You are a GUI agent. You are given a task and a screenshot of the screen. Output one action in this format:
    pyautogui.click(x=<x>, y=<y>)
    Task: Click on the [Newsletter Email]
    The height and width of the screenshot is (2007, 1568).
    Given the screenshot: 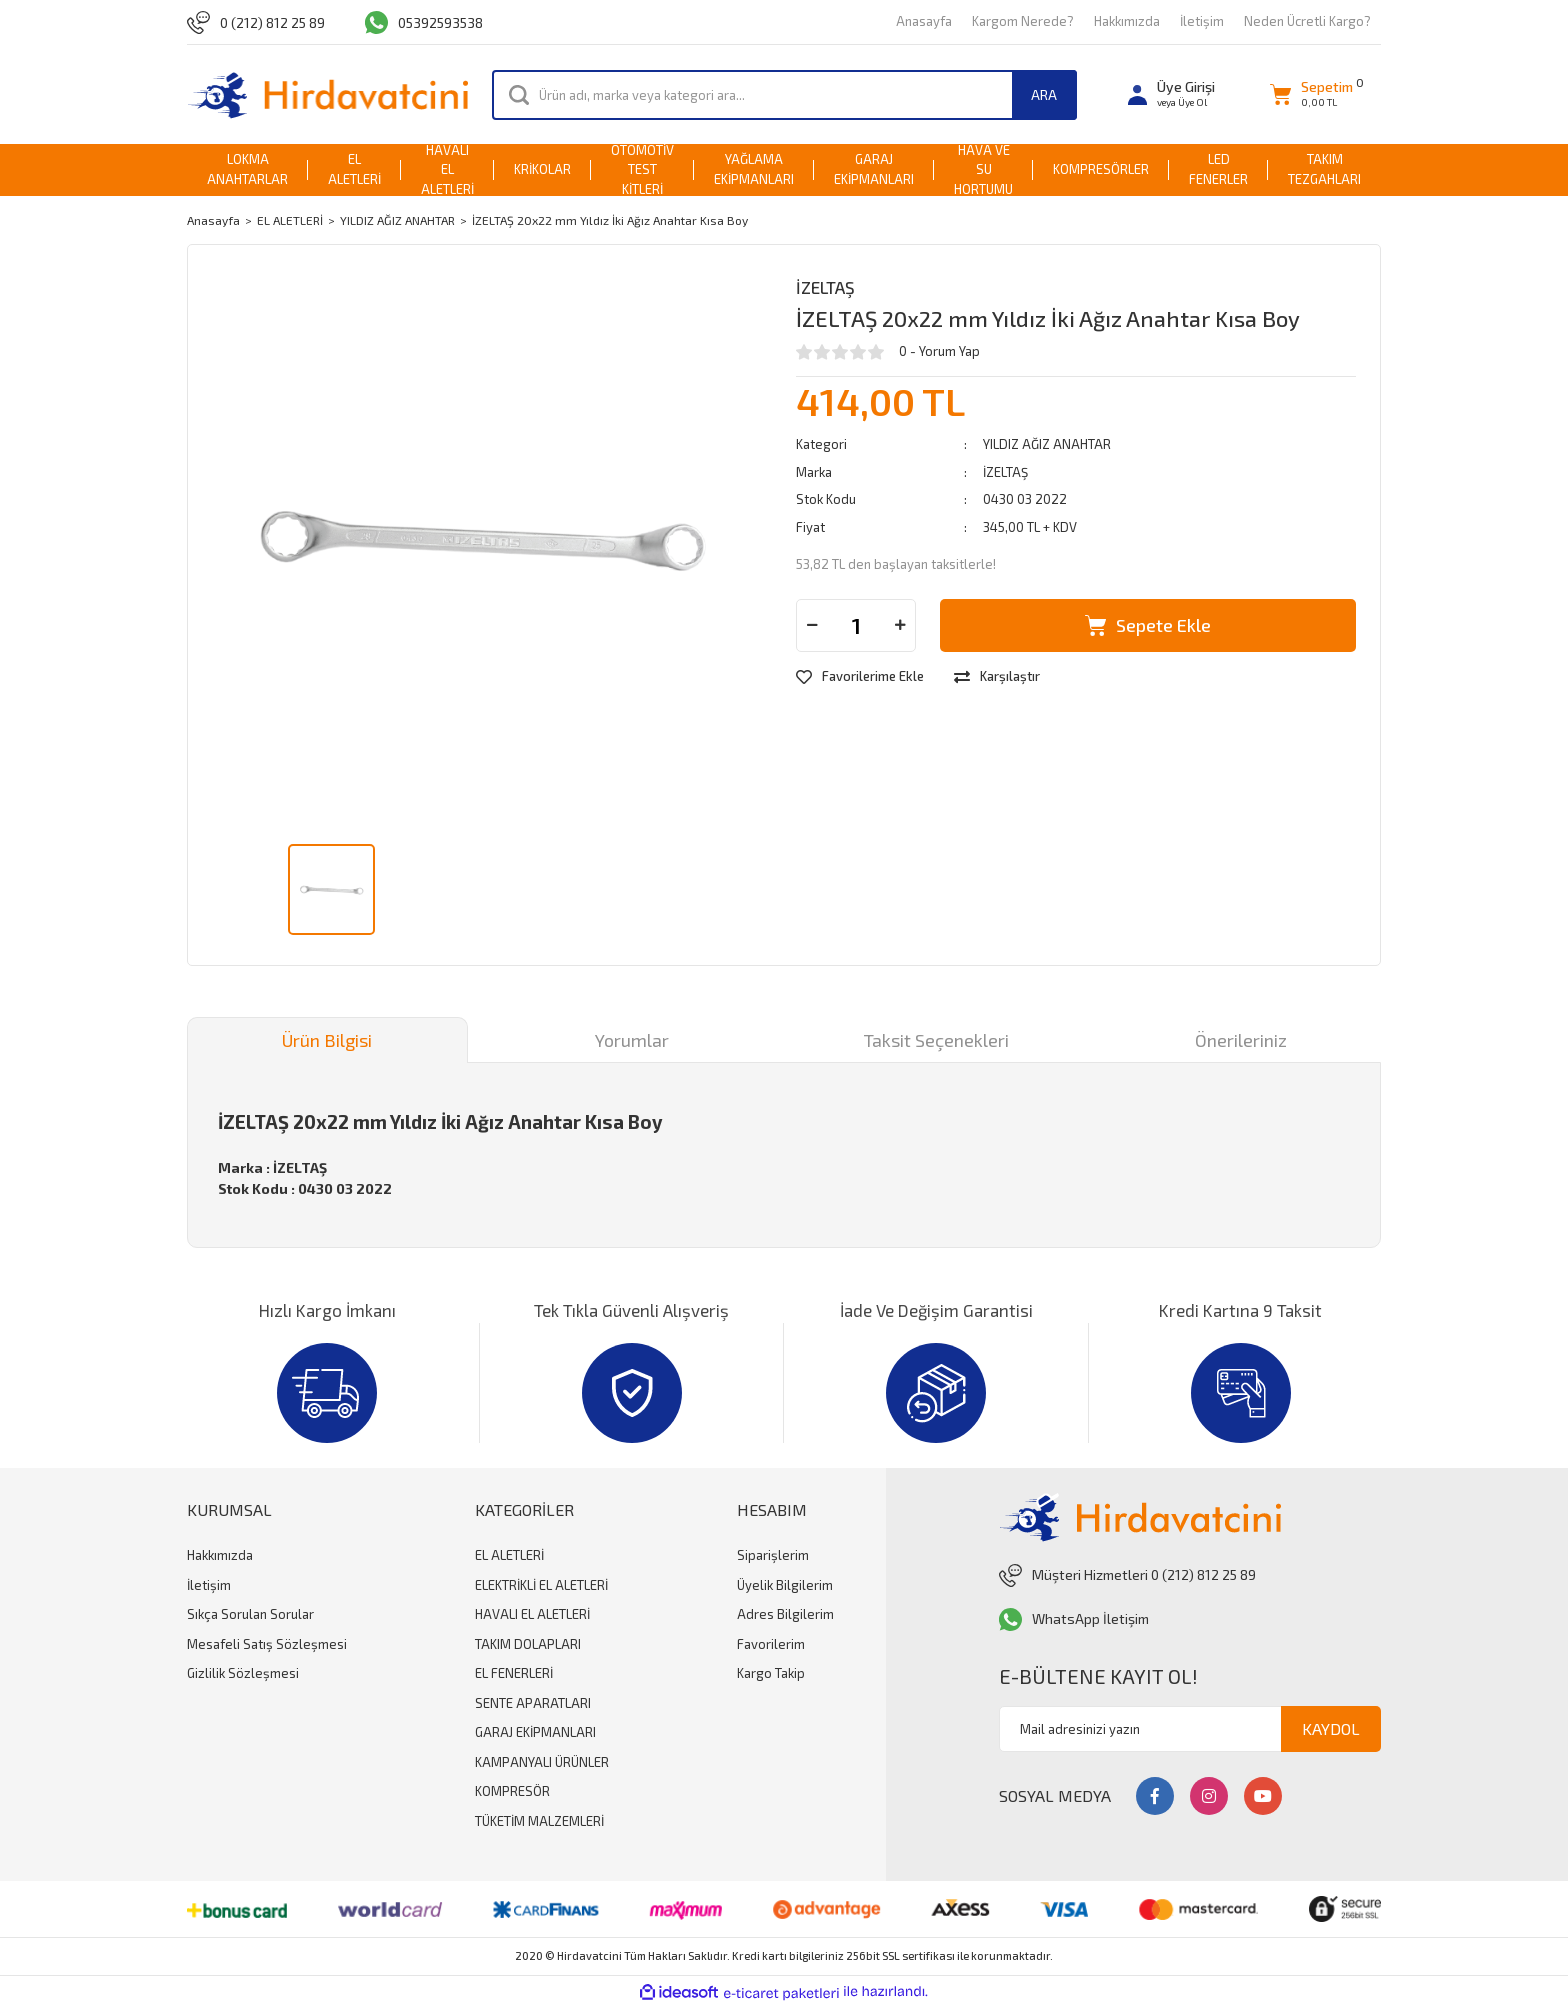 What is the action you would take?
    pyautogui.click(x=1190, y=1729)
    